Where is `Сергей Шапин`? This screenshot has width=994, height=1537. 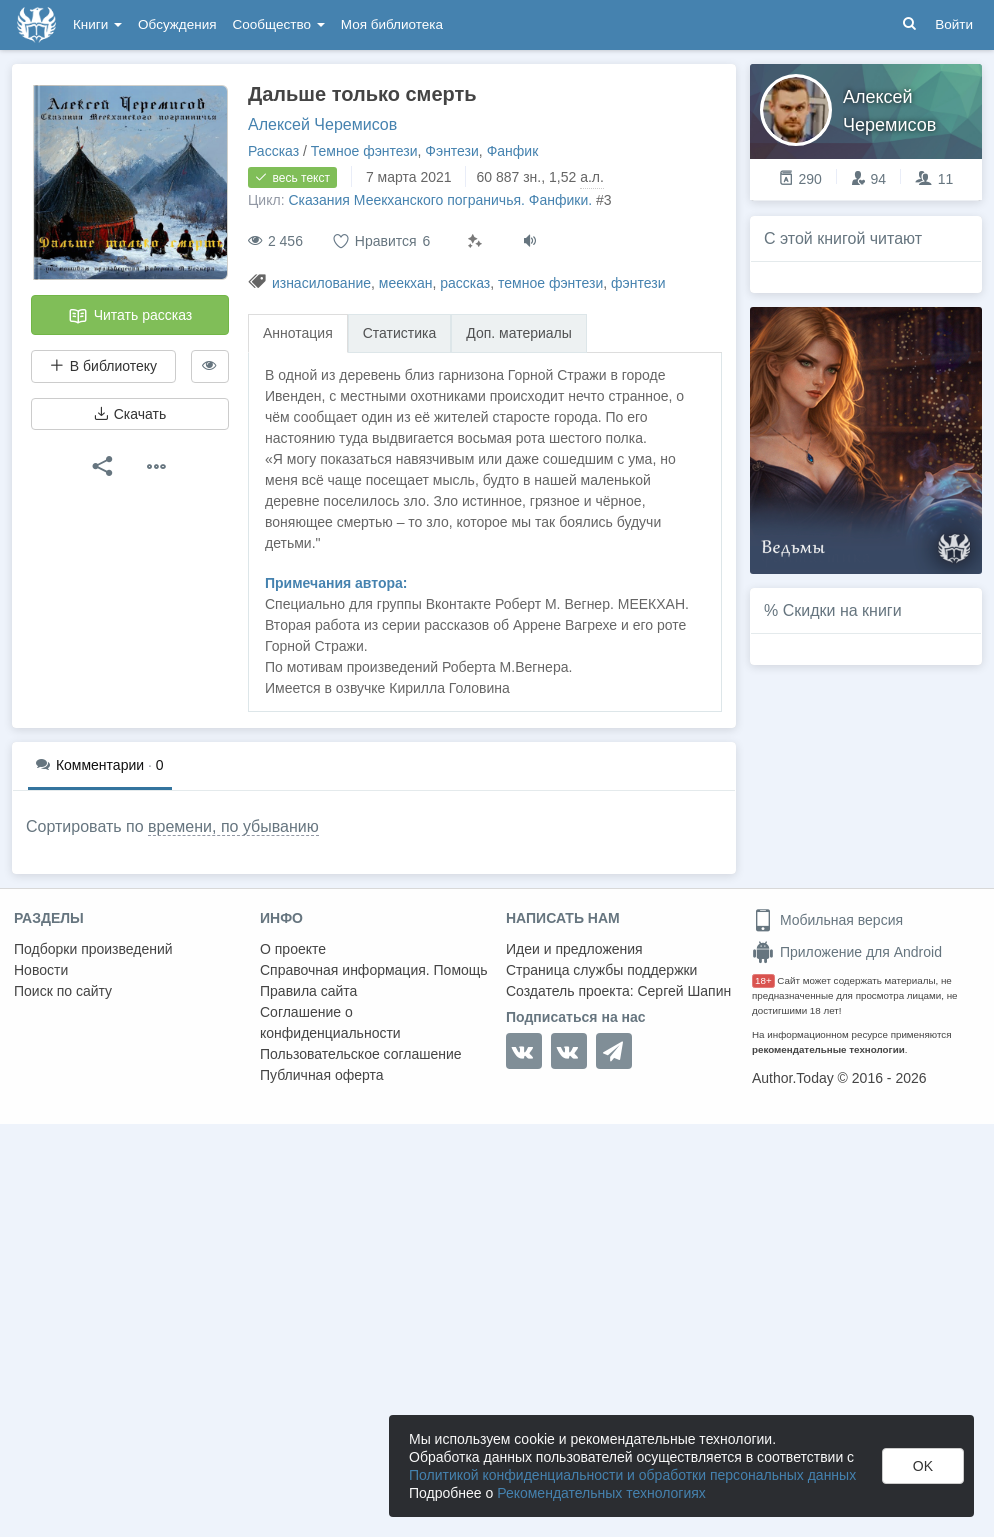
Сергей Шапин is located at coordinates (684, 991).